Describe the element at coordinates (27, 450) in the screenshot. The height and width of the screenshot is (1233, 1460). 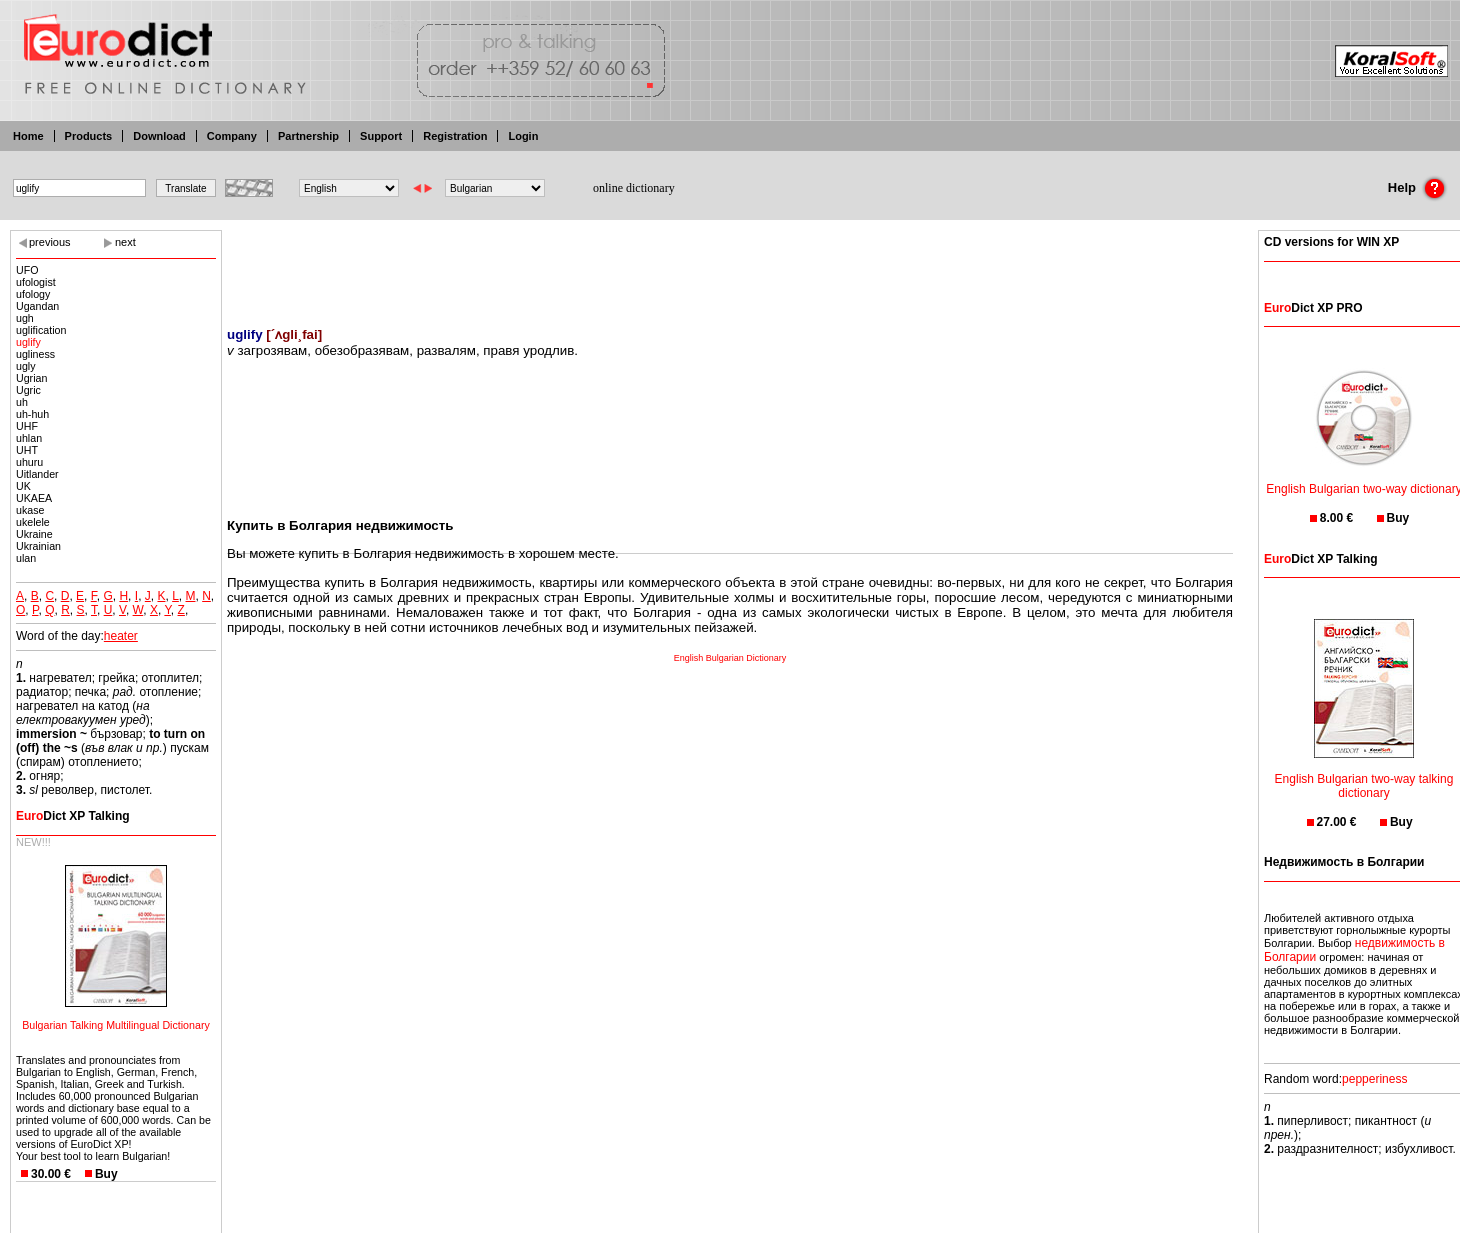
I see `UHT` at that location.